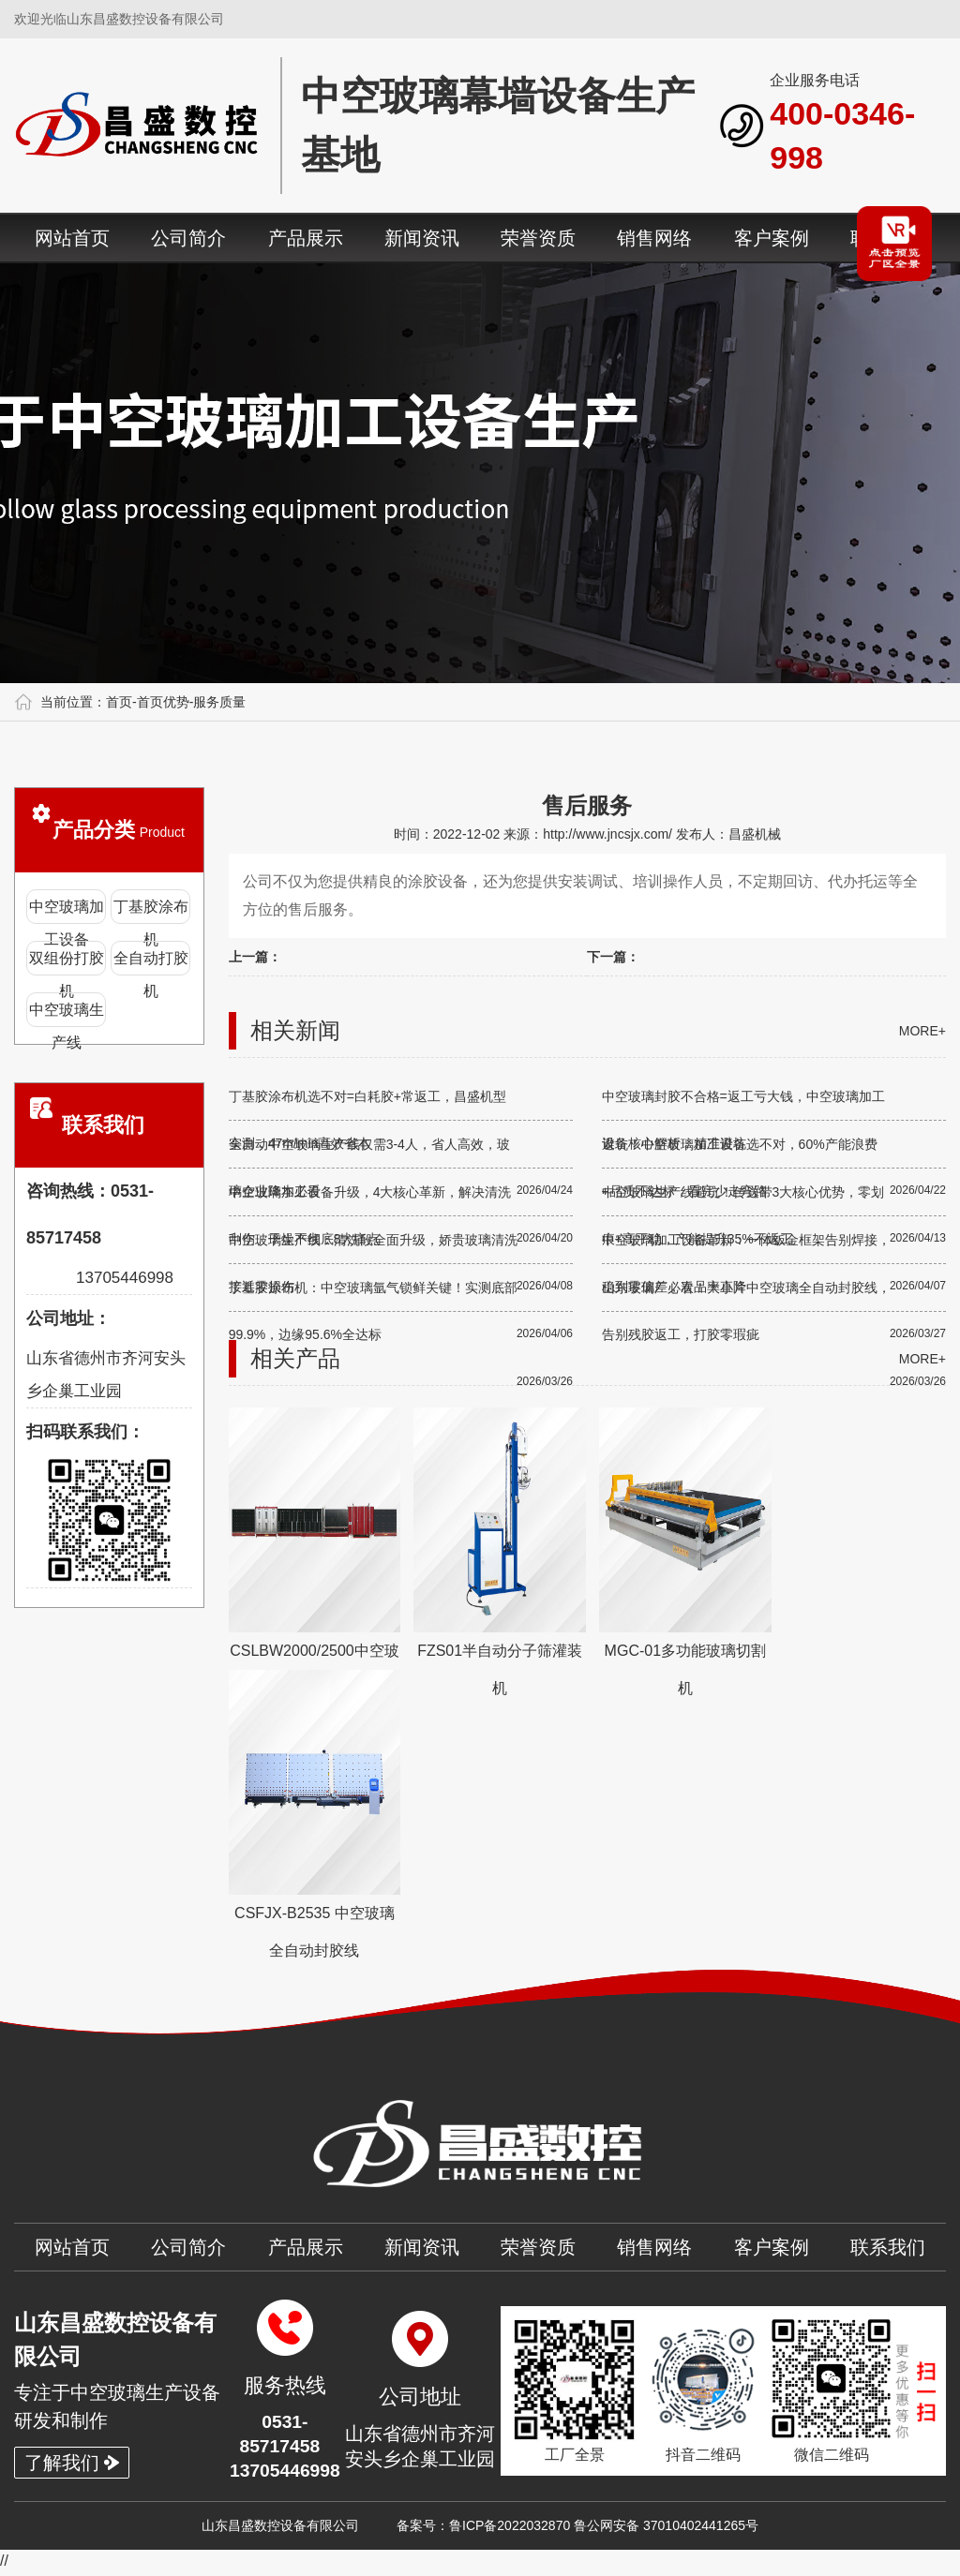  What do you see at coordinates (188, 238) in the screenshot?
I see `公司简介` at bounding box center [188, 238].